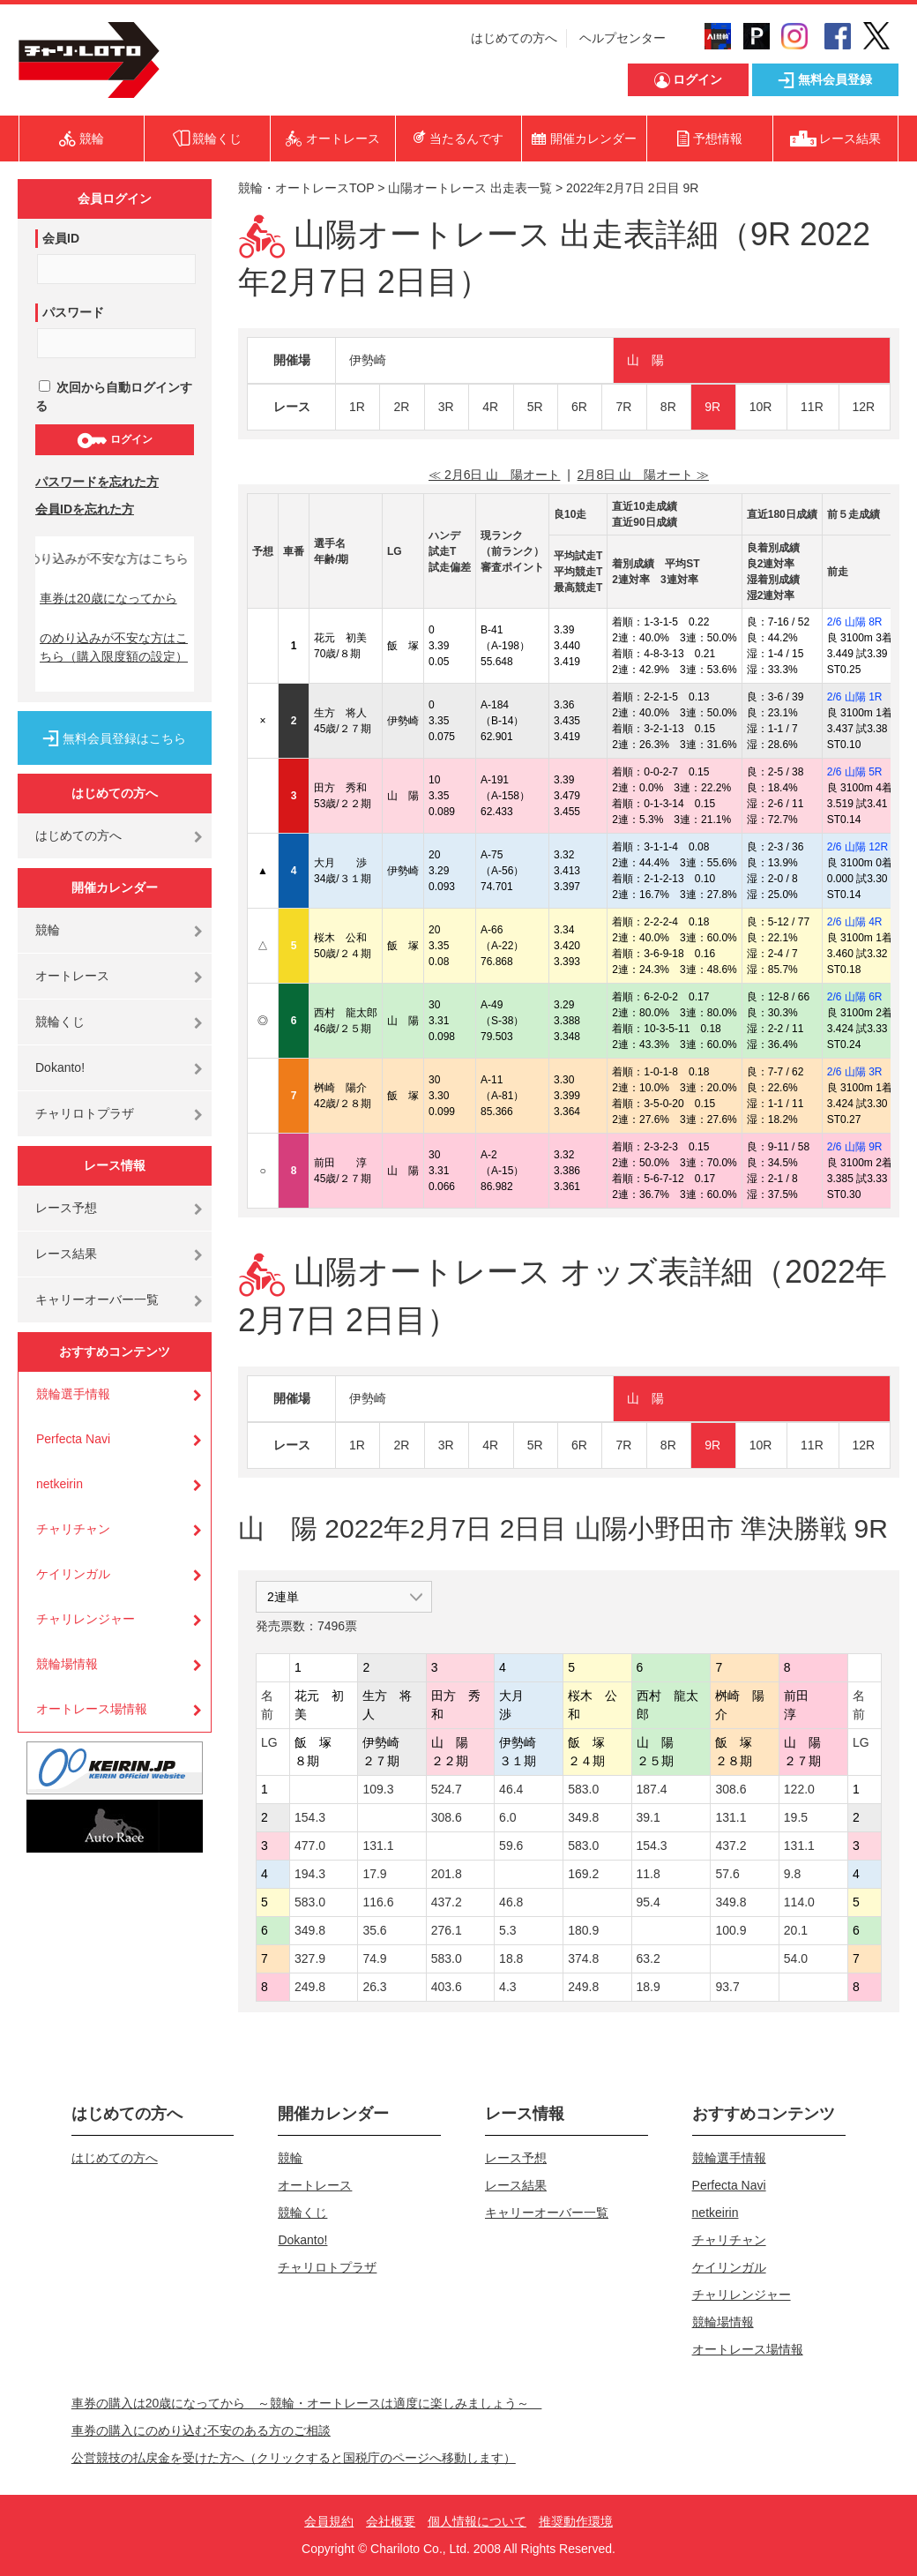 The image size is (917, 2576). What do you see at coordinates (648, 1874) in the screenshot?
I see `11.8` at bounding box center [648, 1874].